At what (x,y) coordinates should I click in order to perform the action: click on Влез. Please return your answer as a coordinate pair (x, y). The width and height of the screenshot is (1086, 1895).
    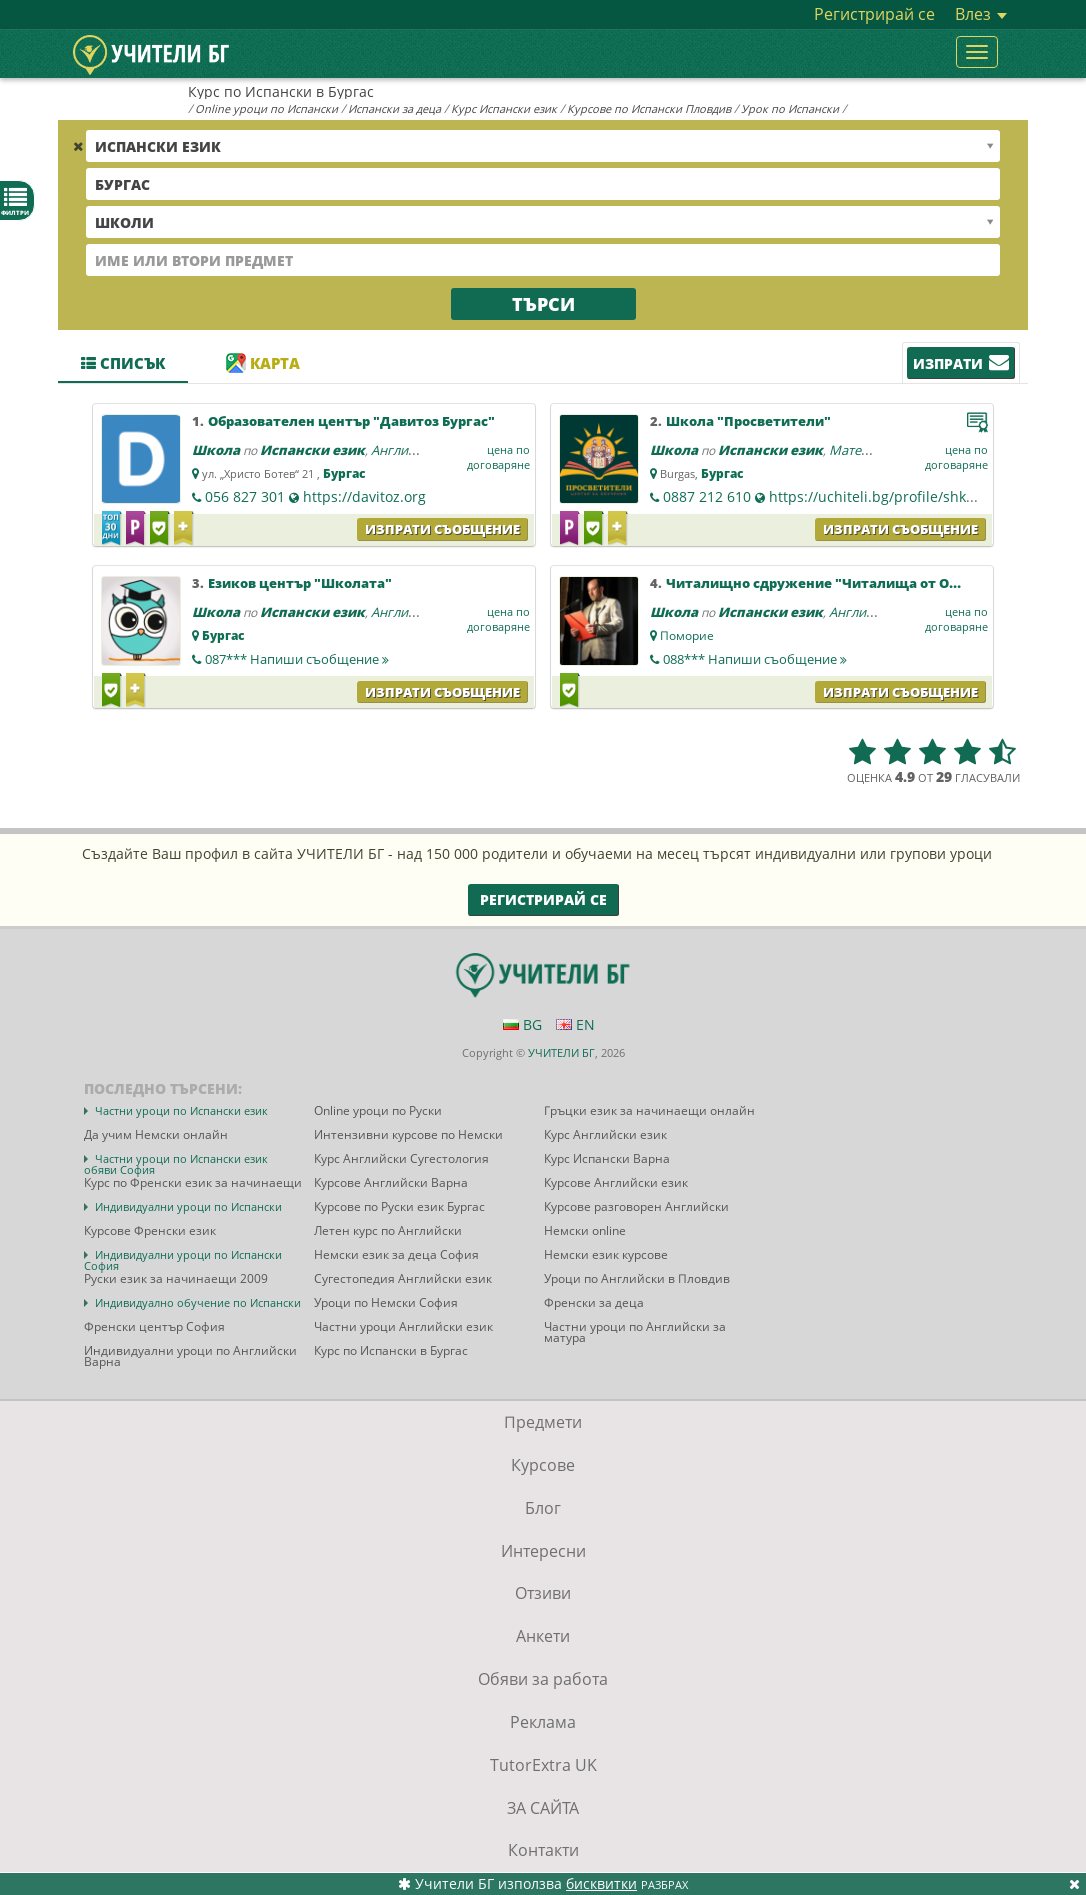
    Looking at the image, I should click on (981, 14).